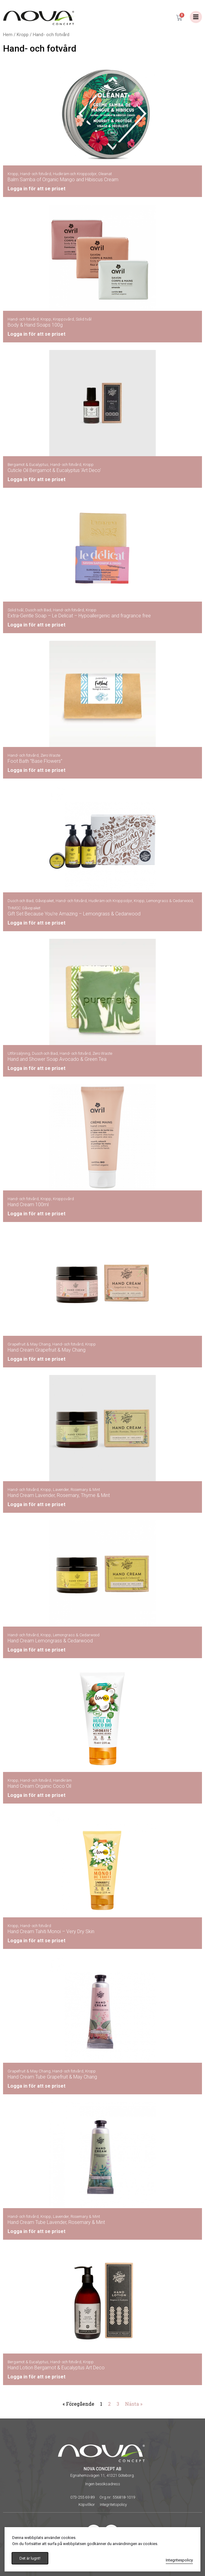 The height and width of the screenshot is (2576, 205). I want to click on Hand Cream Grapefruit & May Chang, so click(46, 1350).